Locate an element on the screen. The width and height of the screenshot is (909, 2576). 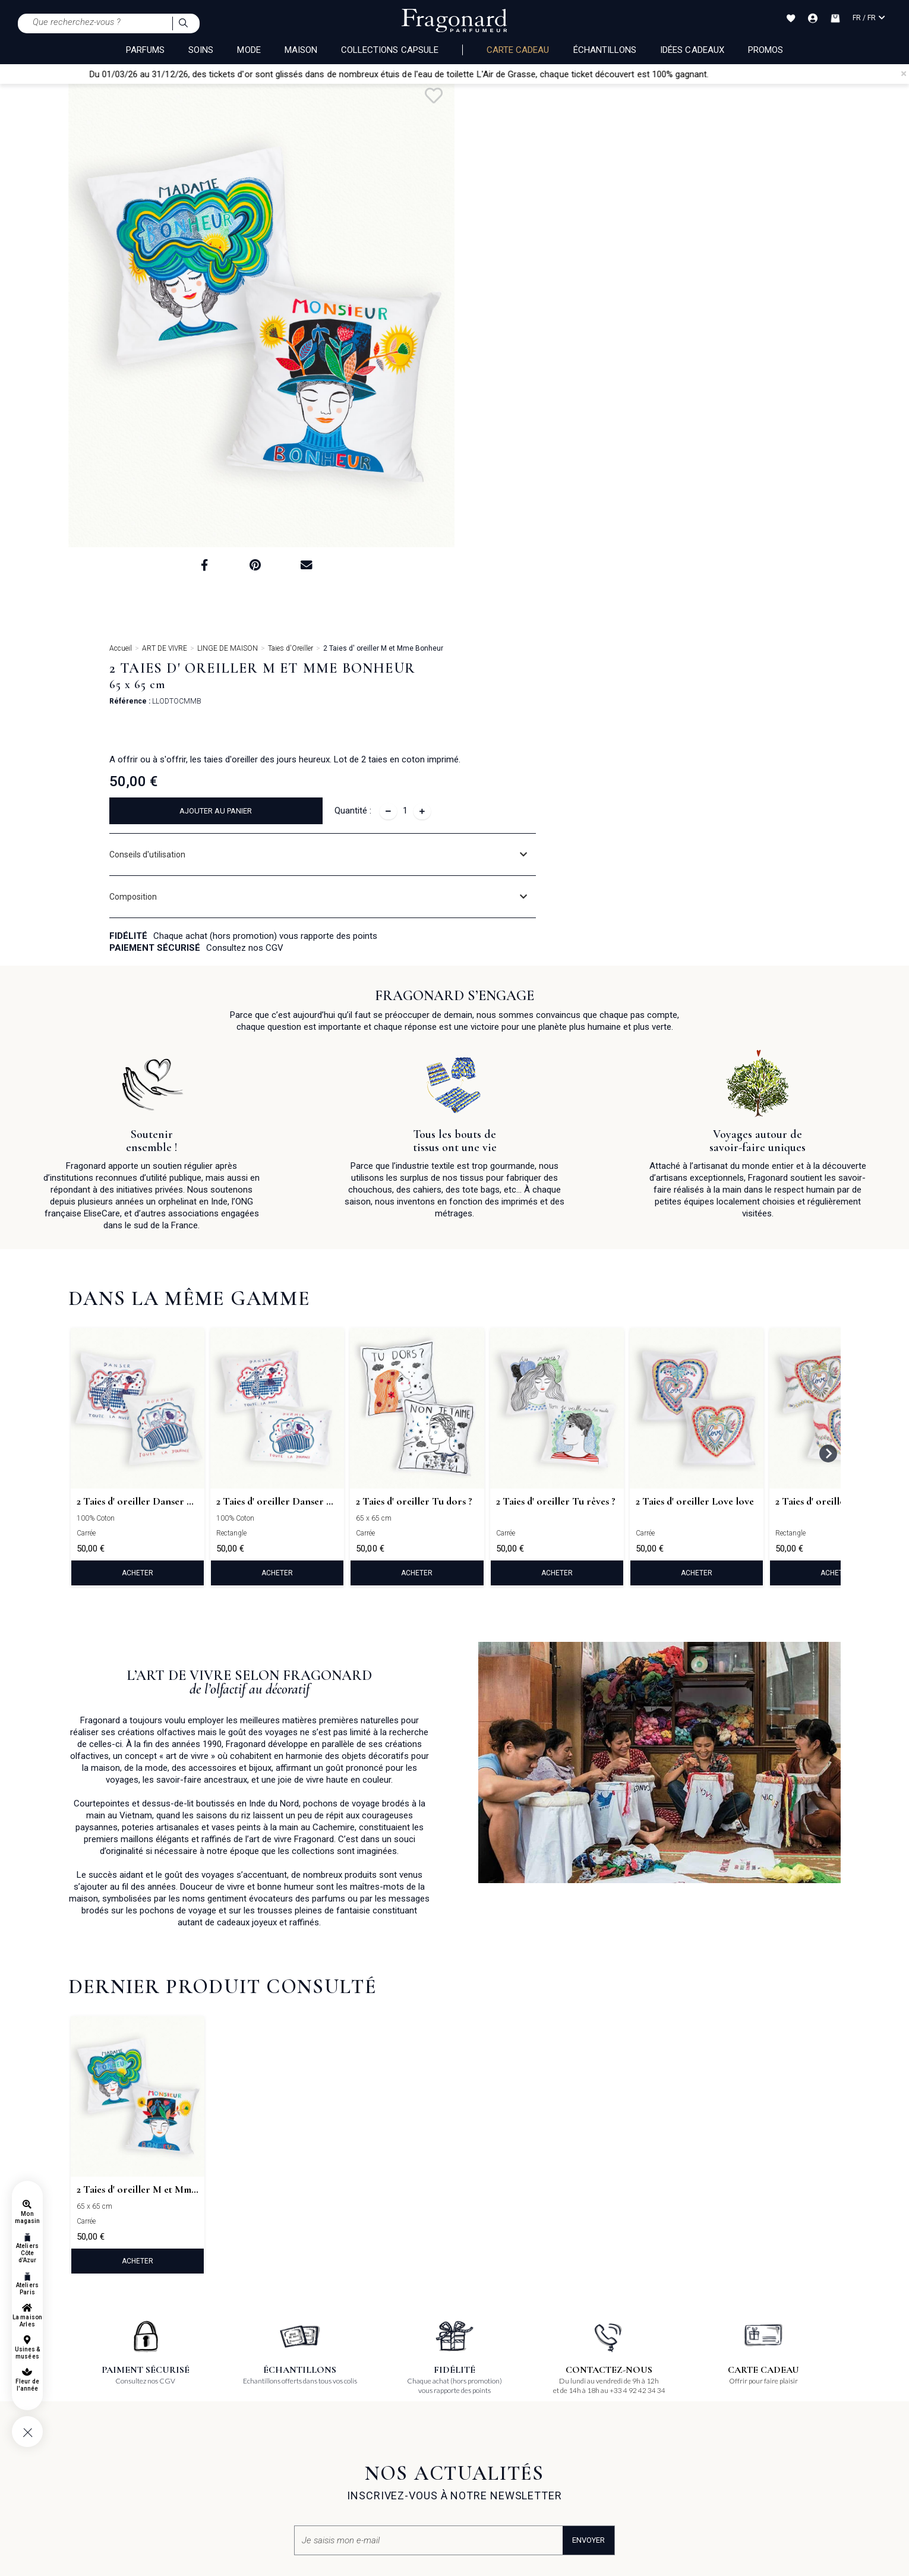
La Carte Cadeau is located at coordinates (225, 2382).